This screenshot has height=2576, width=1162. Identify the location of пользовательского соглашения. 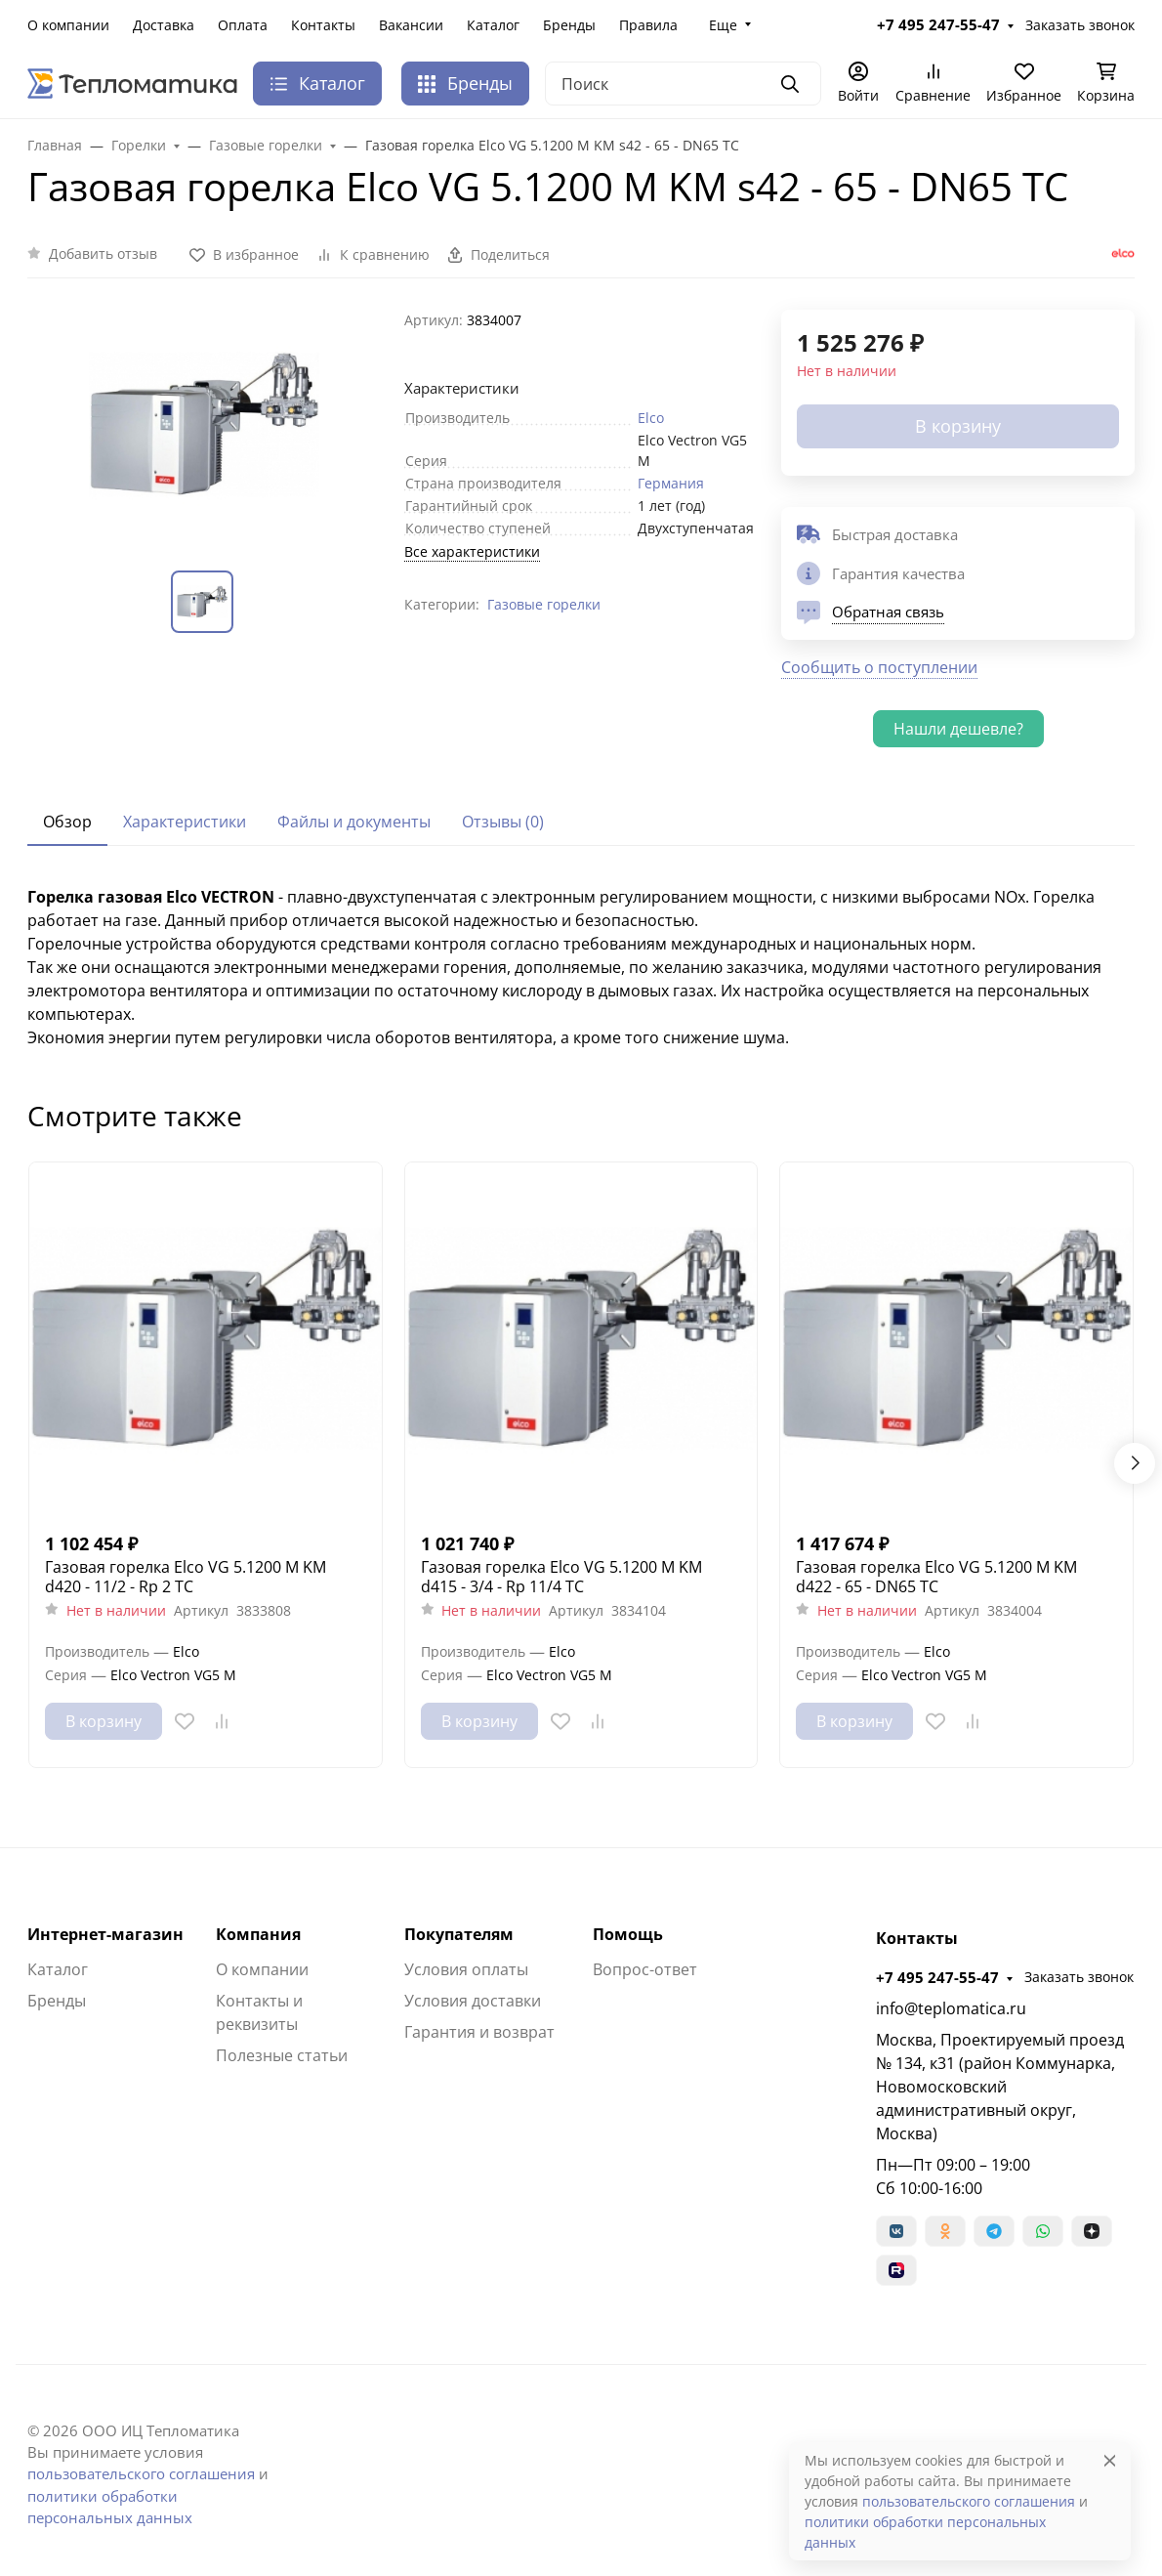
(141, 2473).